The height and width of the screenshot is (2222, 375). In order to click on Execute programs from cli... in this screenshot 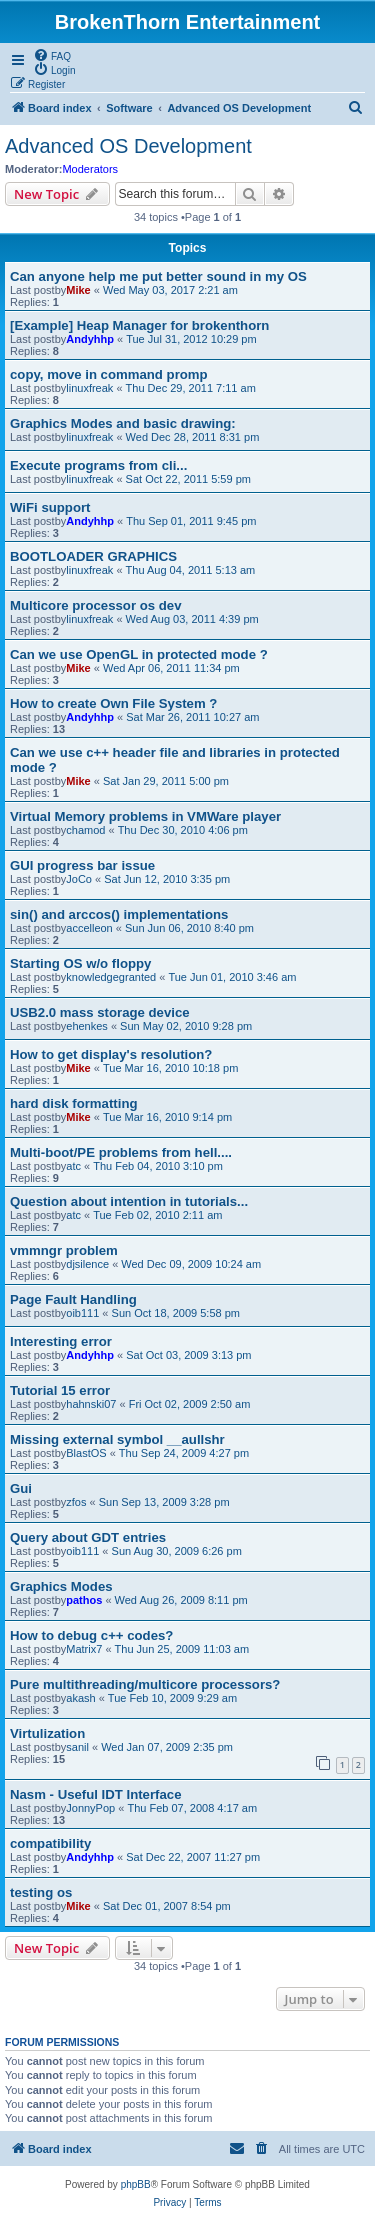, I will do `click(98, 465)`.